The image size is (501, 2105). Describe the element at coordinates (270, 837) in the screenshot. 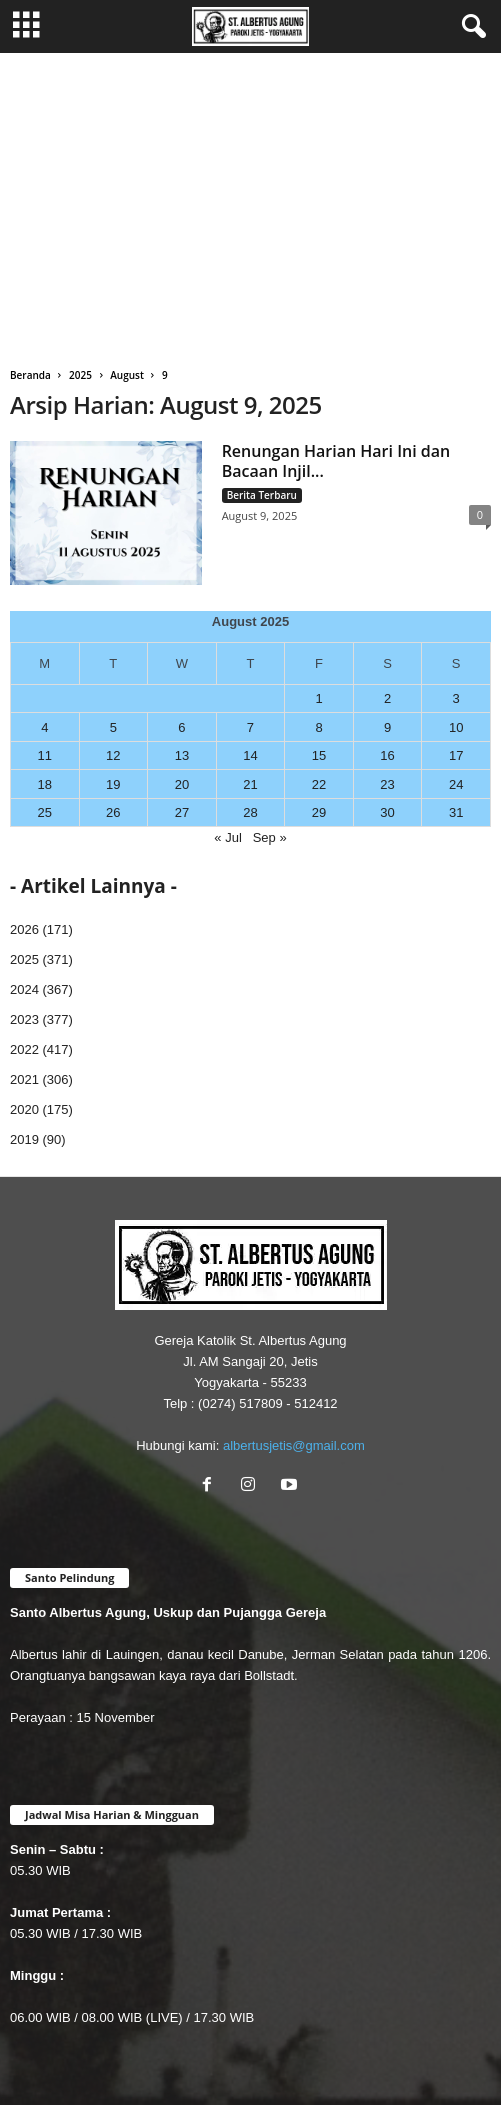

I see `Sep »` at that location.